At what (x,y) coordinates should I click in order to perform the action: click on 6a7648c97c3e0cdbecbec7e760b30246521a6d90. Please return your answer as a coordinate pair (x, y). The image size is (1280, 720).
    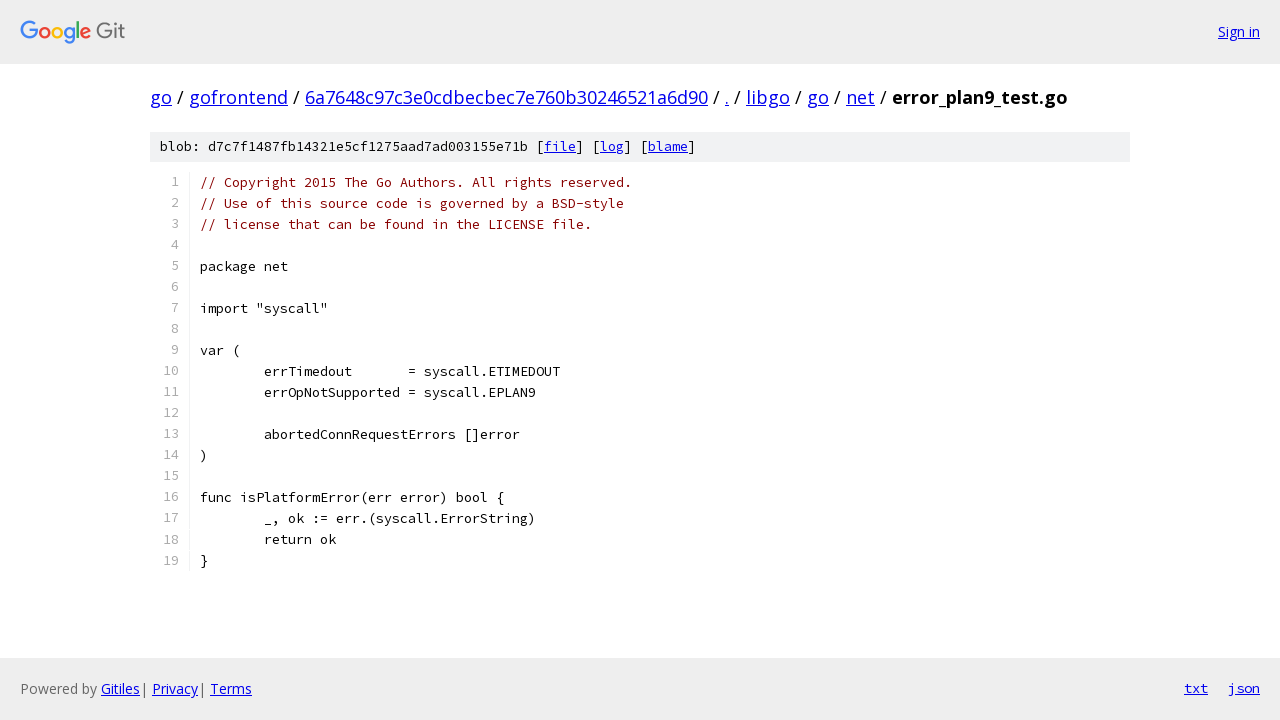
    Looking at the image, I should click on (506, 97).